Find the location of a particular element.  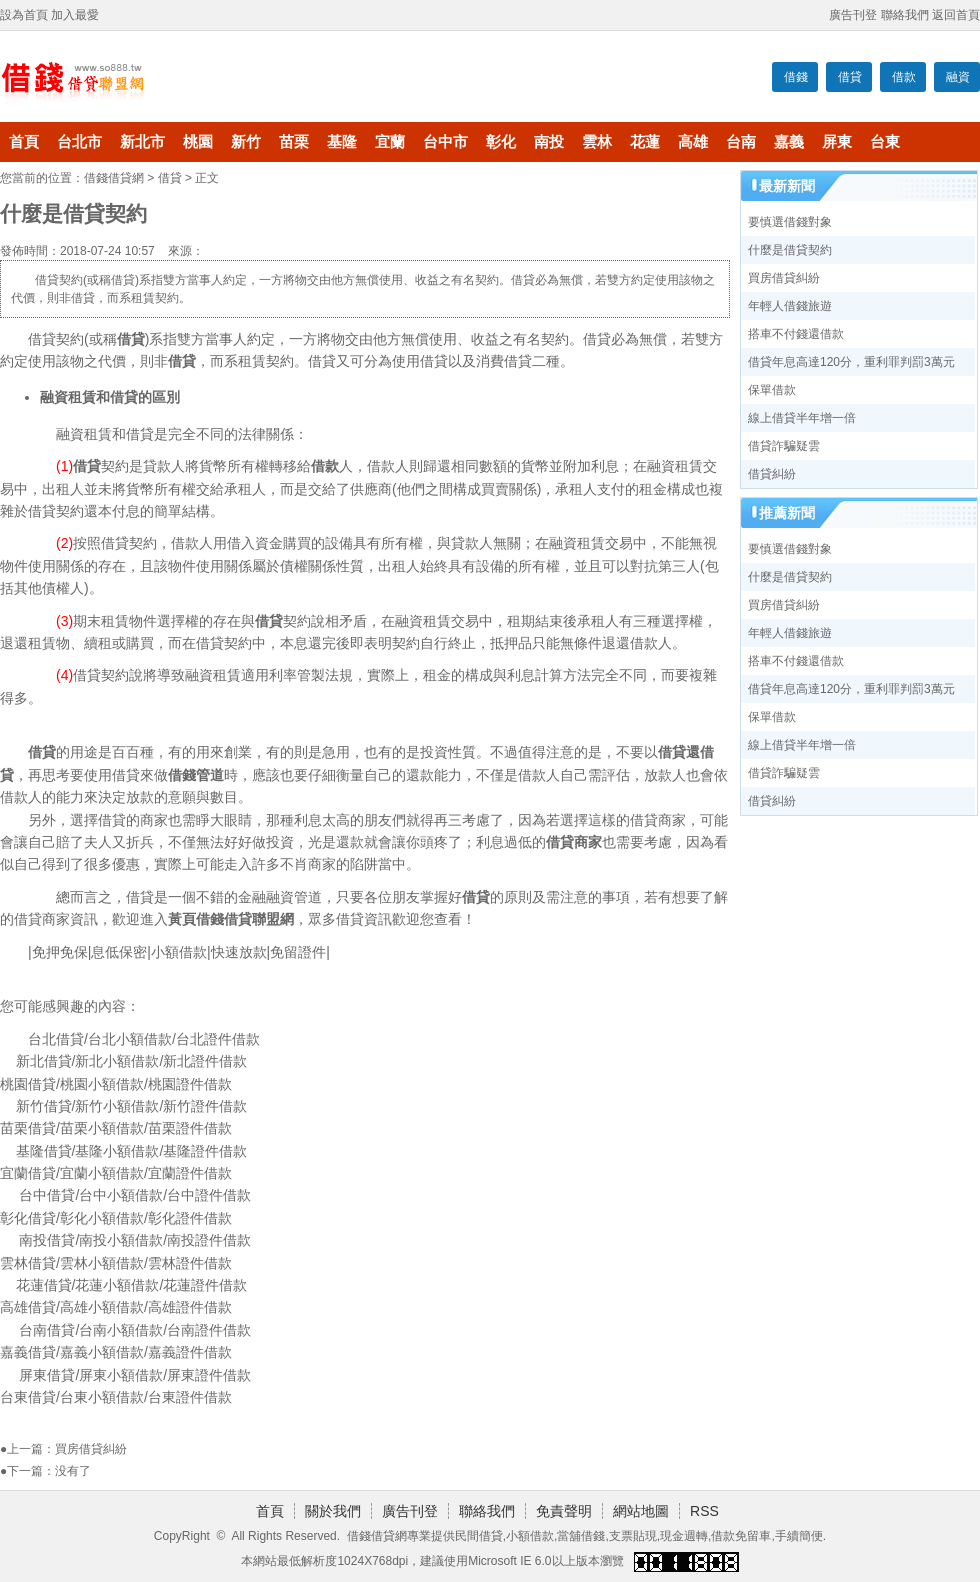

台中借貸/台中小額借款/台中證件借款 is located at coordinates (135, 1195).